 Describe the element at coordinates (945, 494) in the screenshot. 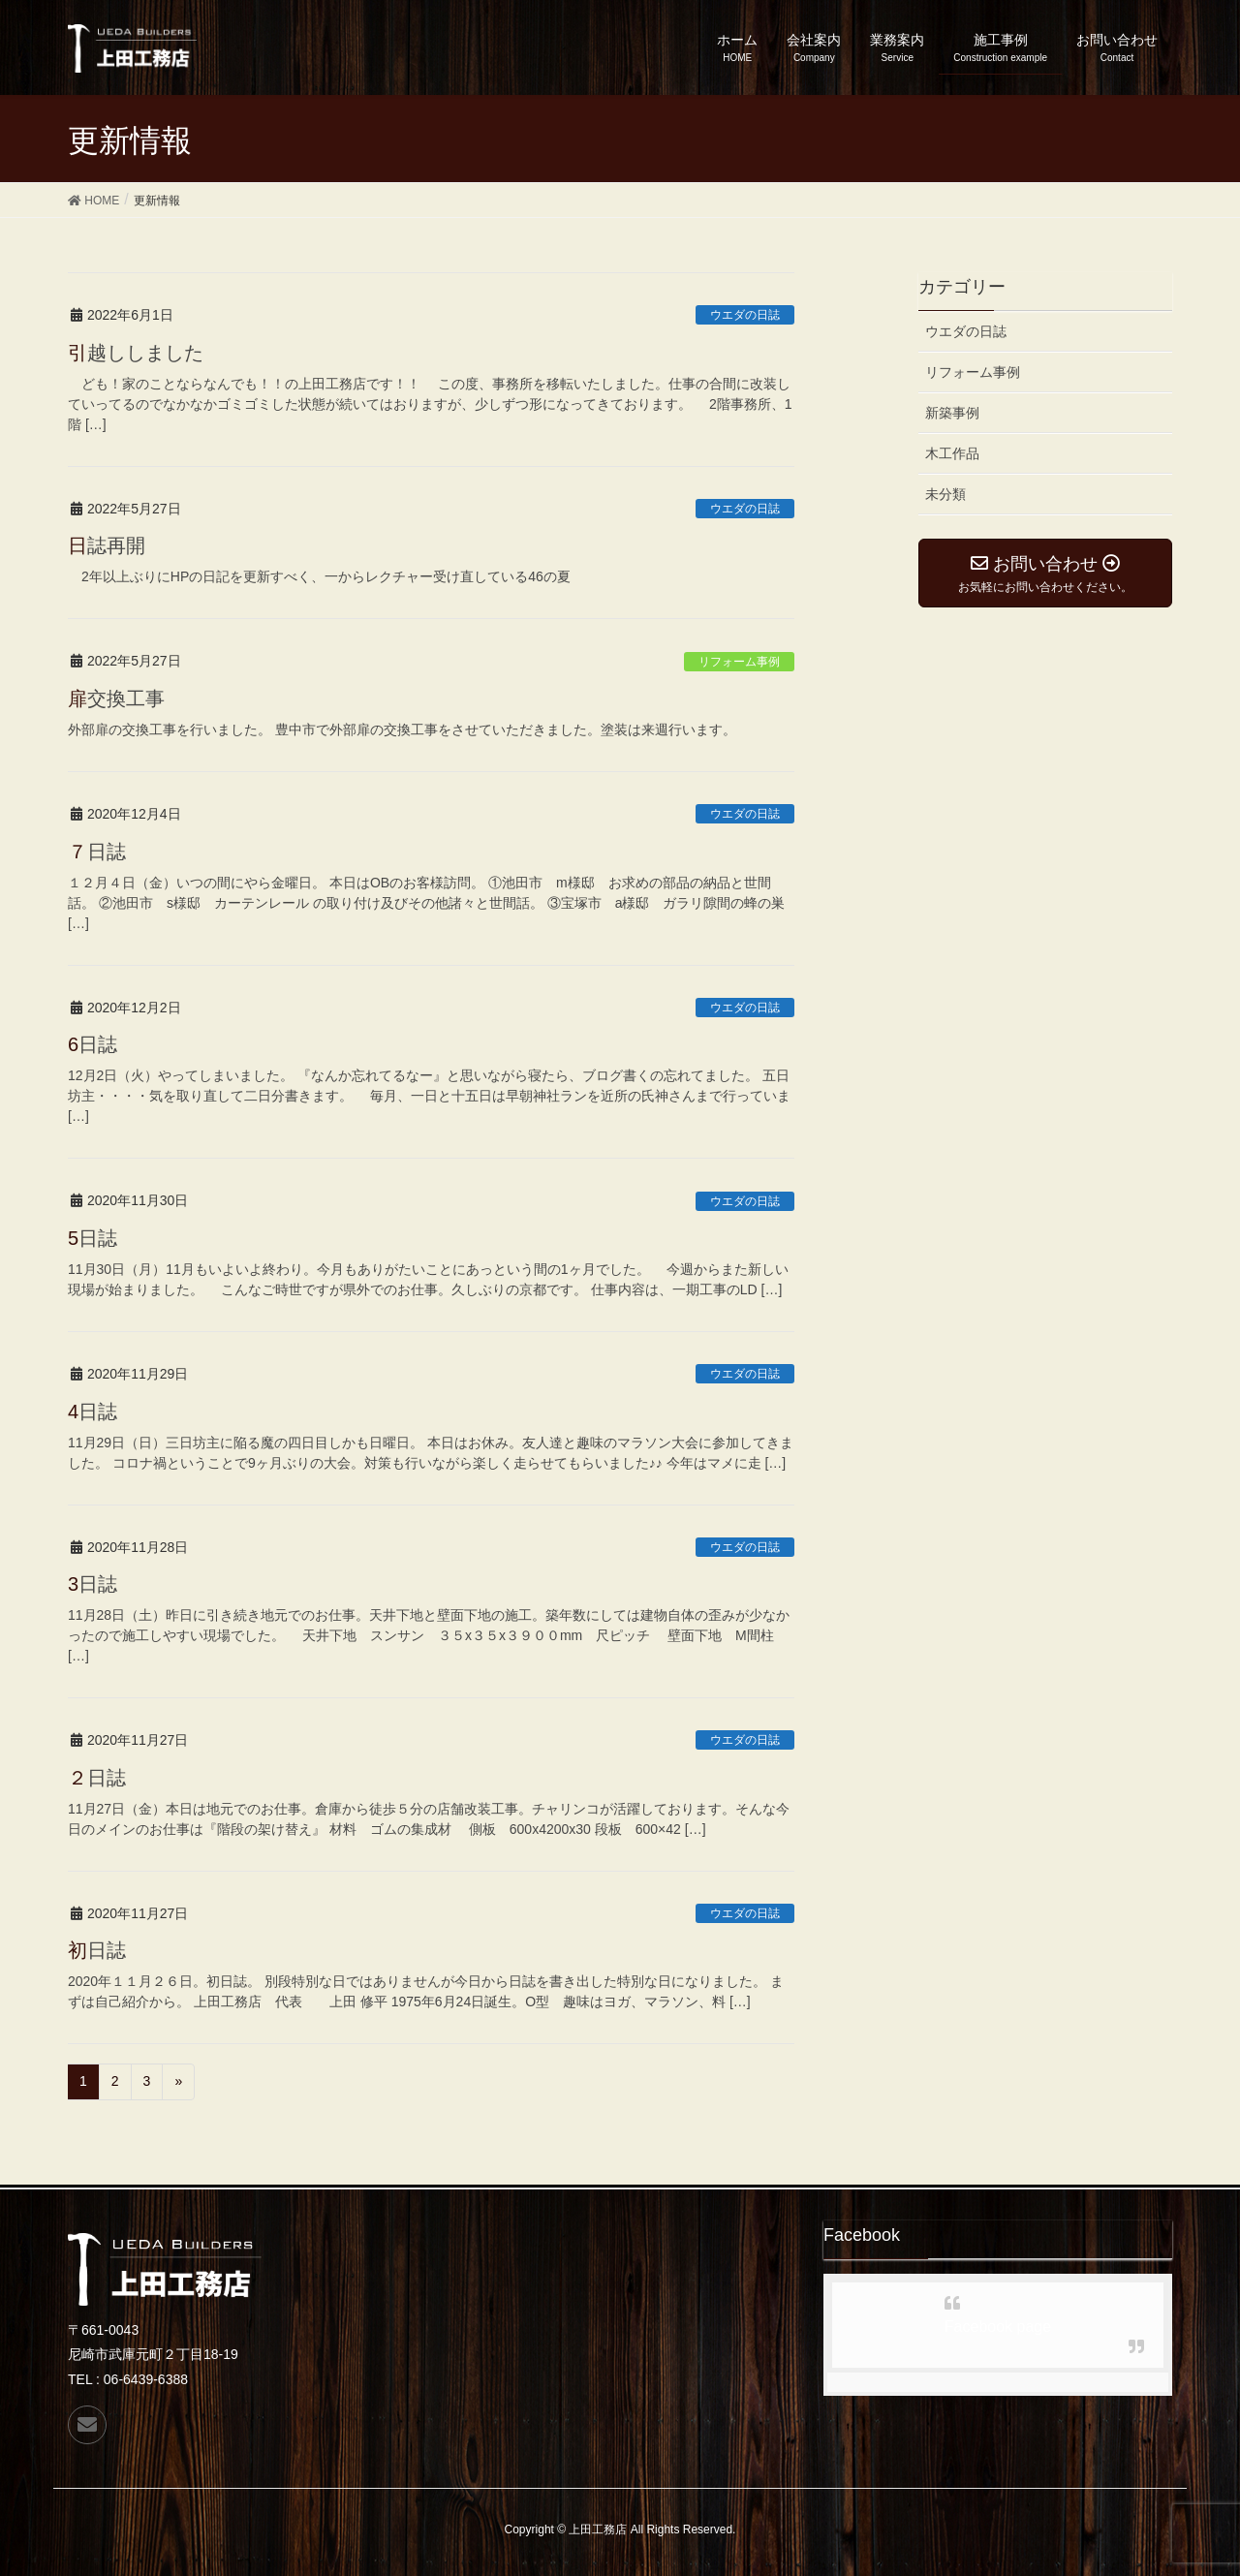

I see `未分類` at that location.